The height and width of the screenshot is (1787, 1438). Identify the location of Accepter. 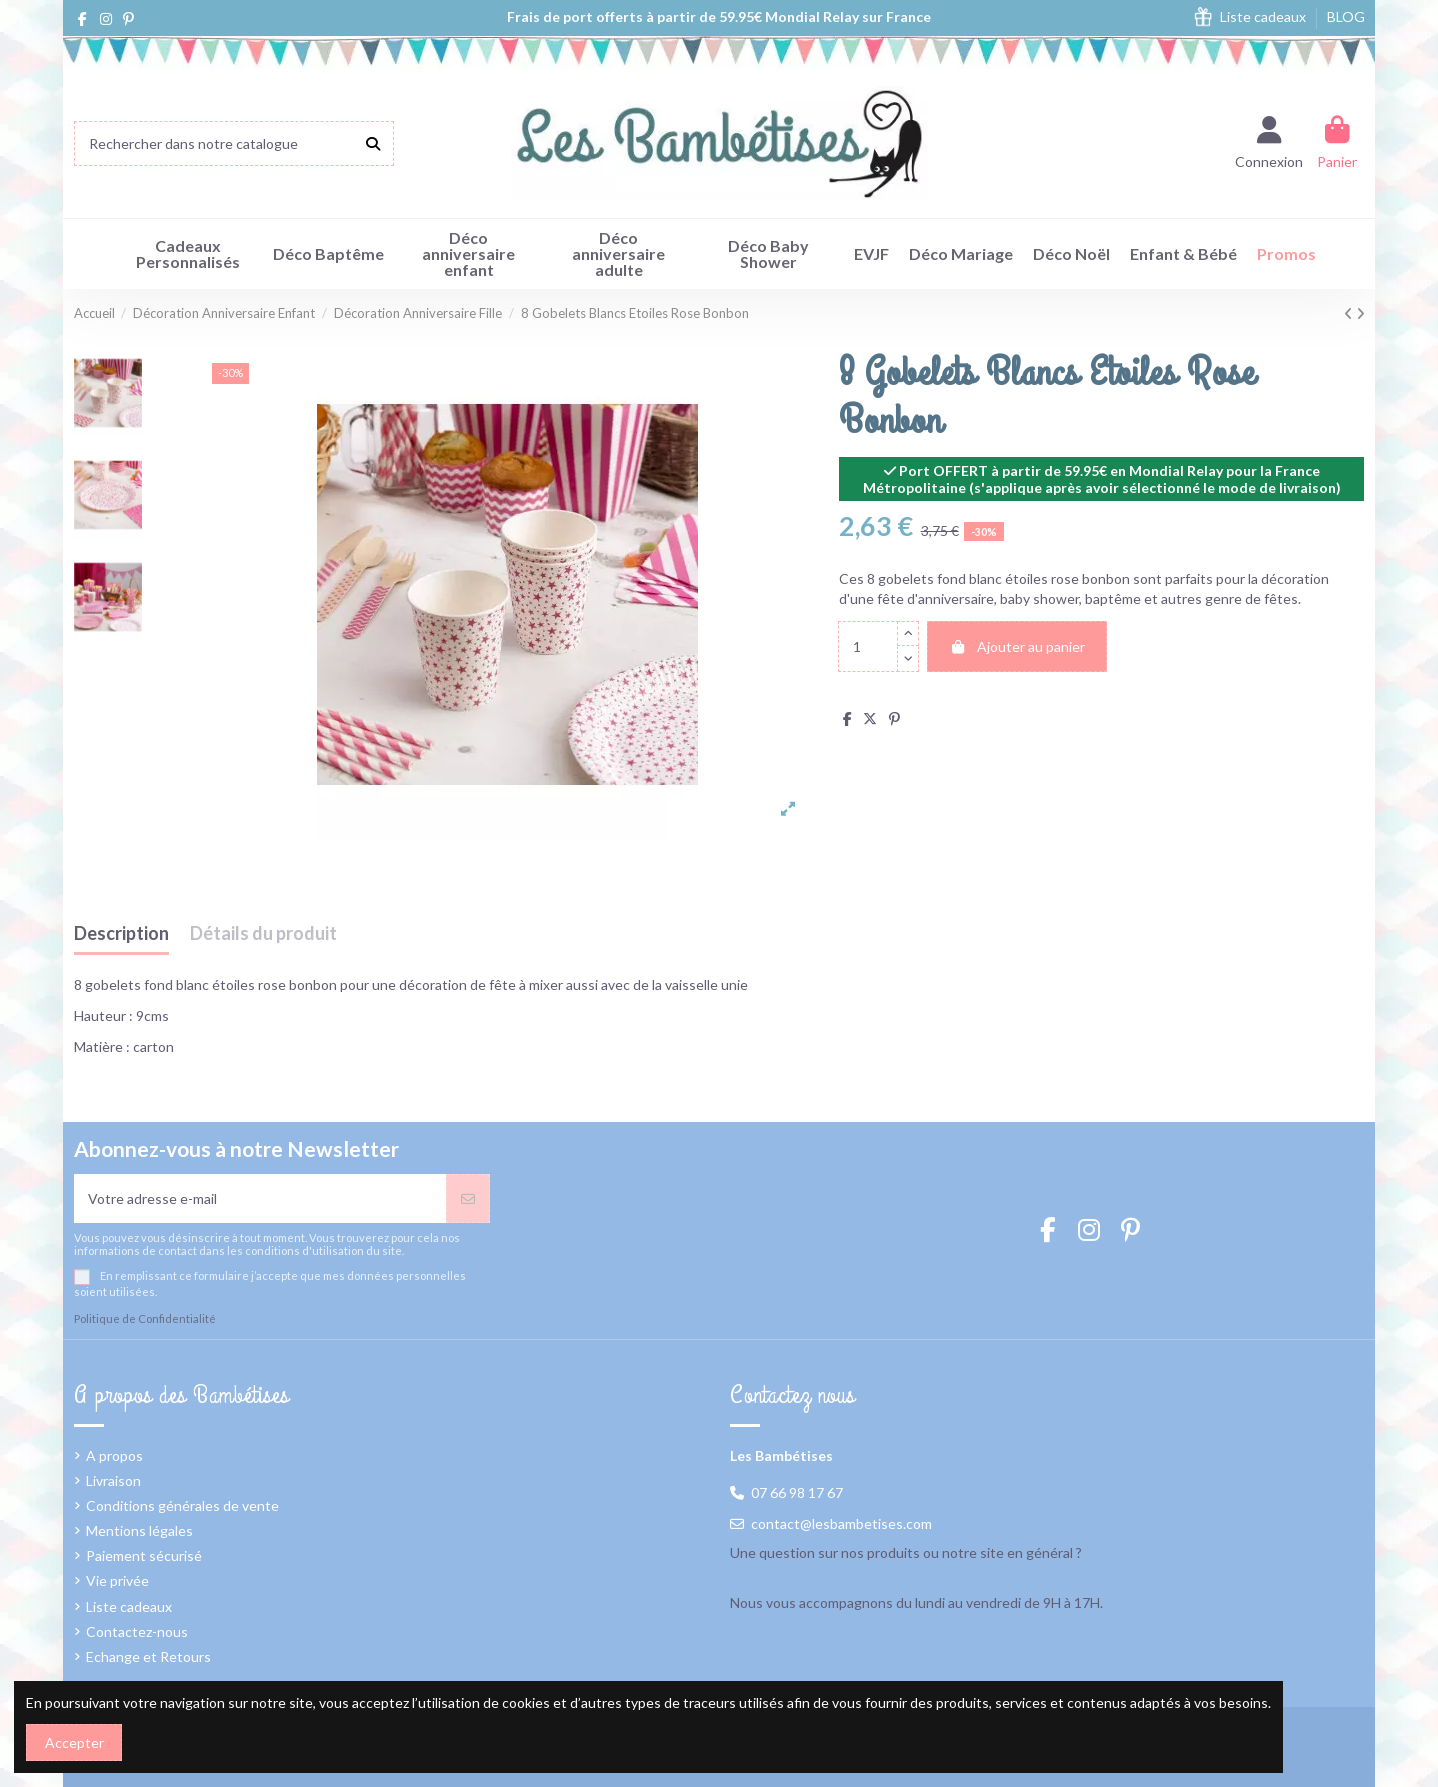
(74, 1742).